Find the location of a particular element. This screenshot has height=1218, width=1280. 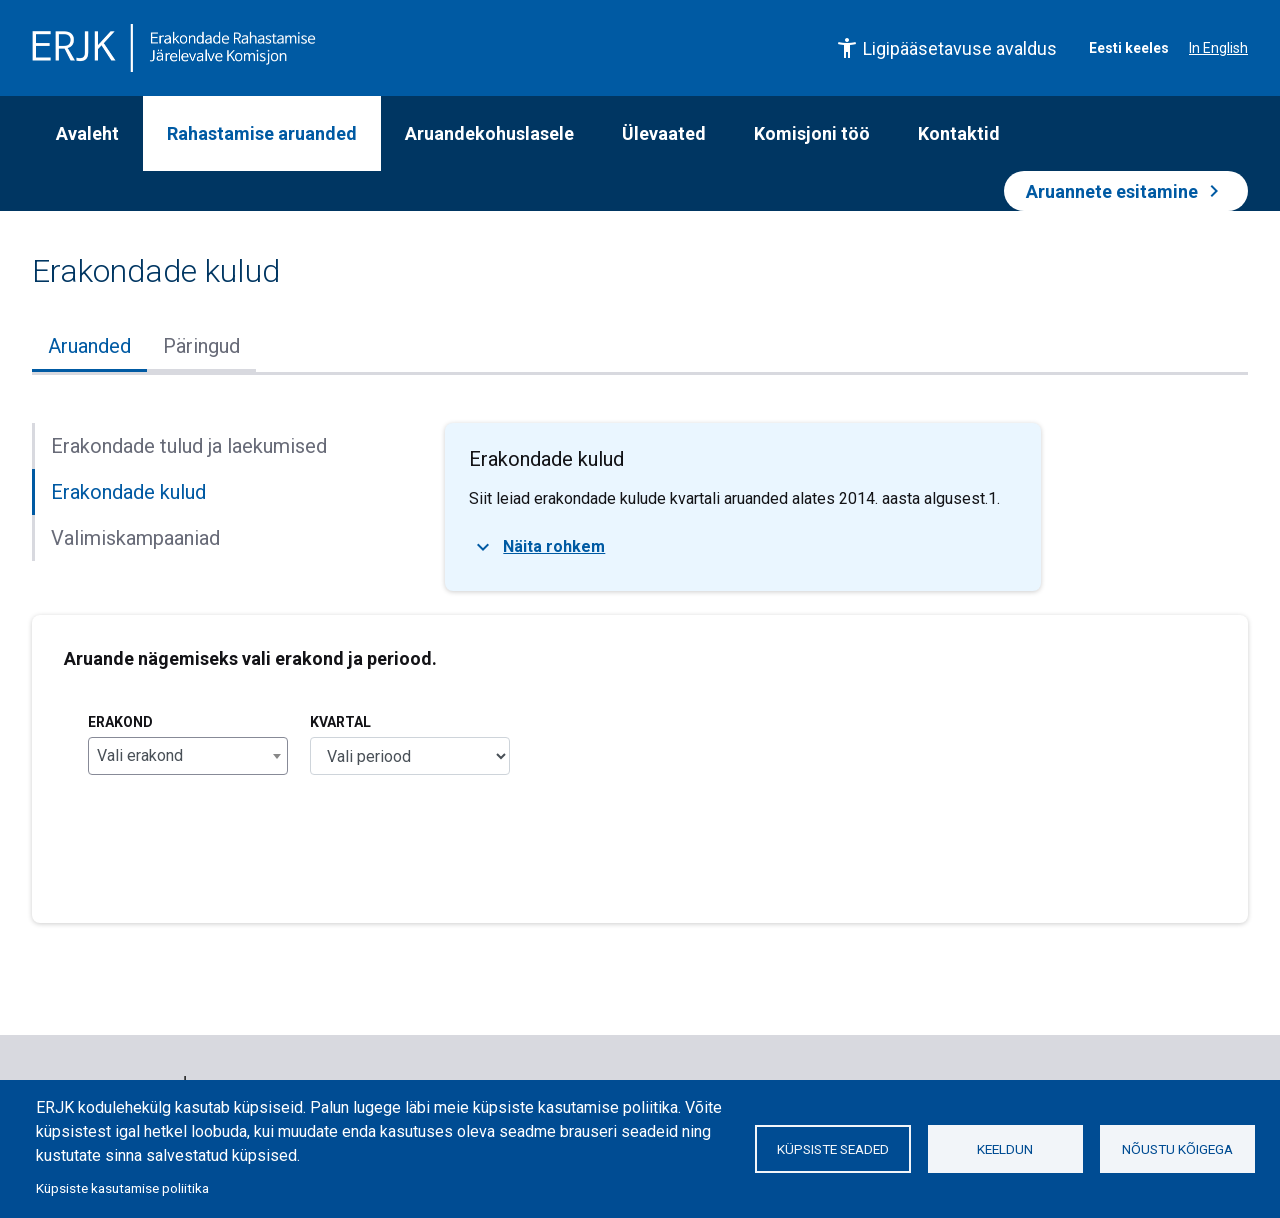

Rahastamise aruanded is located at coordinates (262, 133).